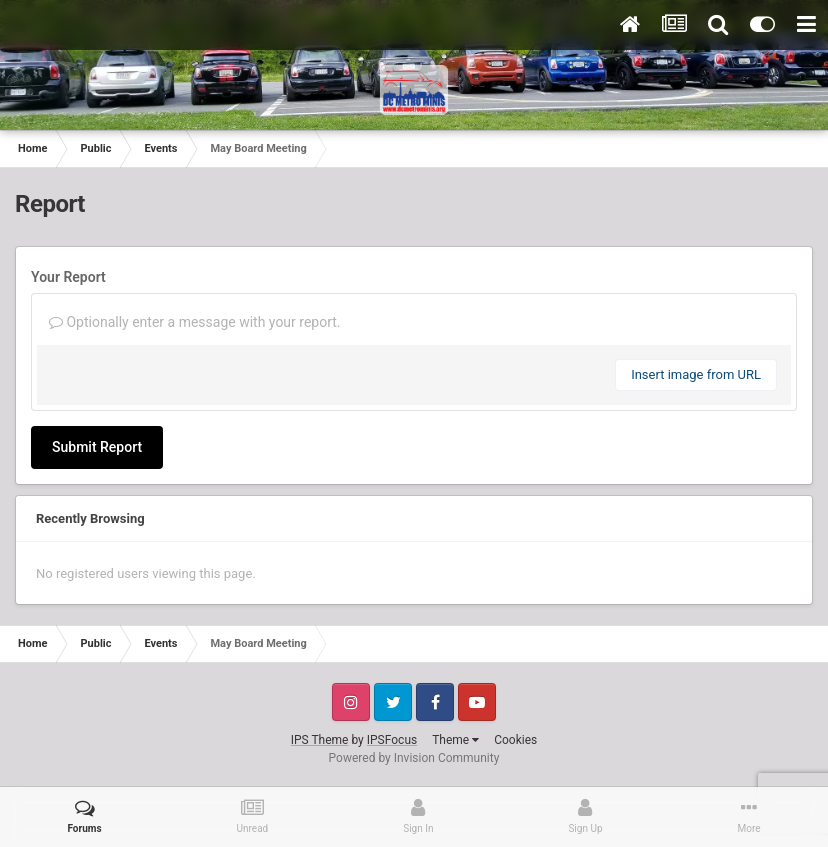  Describe the element at coordinates (195, 322) in the screenshot. I see `Optionally enter a message with your report.` at that location.